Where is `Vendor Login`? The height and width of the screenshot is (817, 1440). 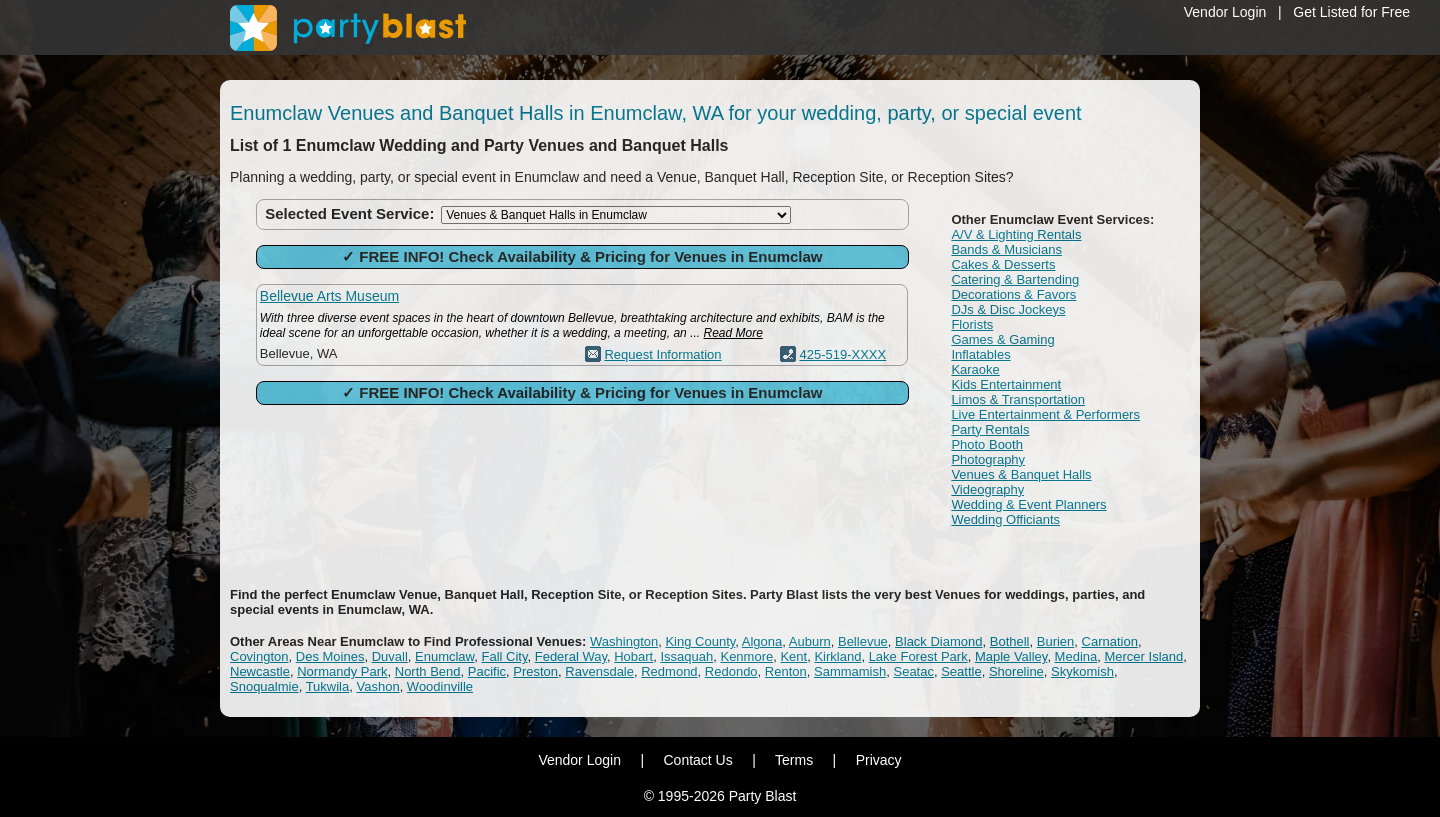
Vendor Login is located at coordinates (1225, 12).